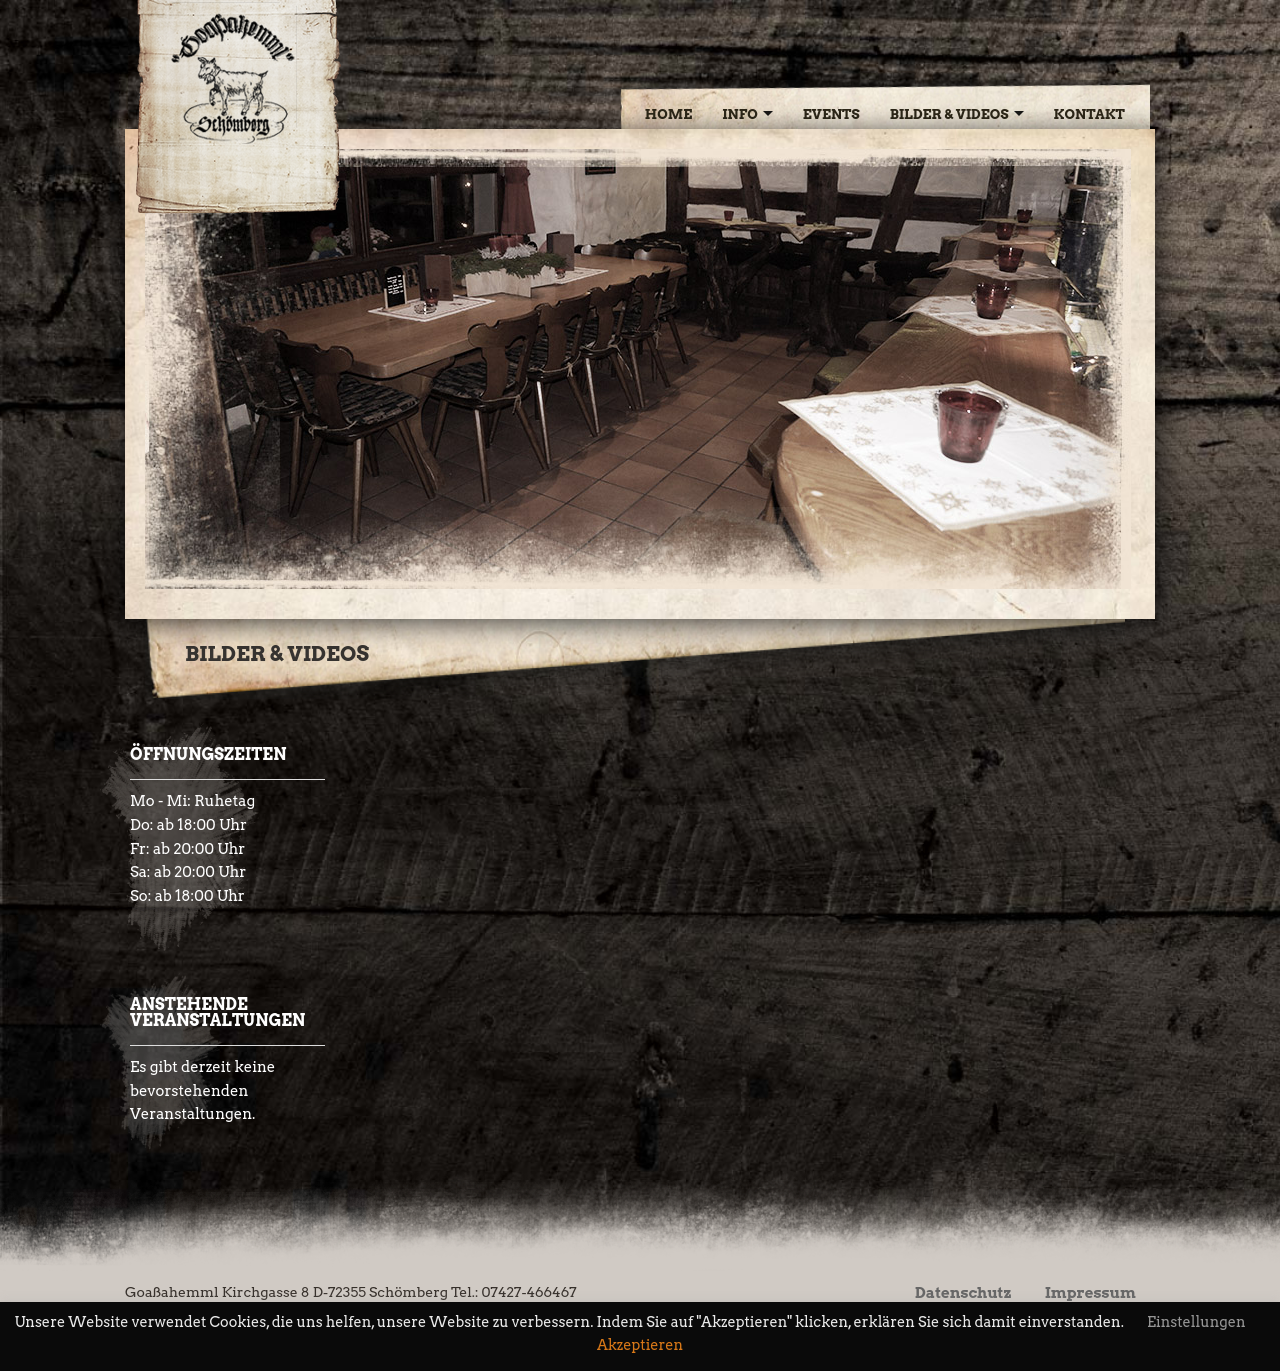 The width and height of the screenshot is (1280, 1371). I want to click on Events, so click(831, 114).